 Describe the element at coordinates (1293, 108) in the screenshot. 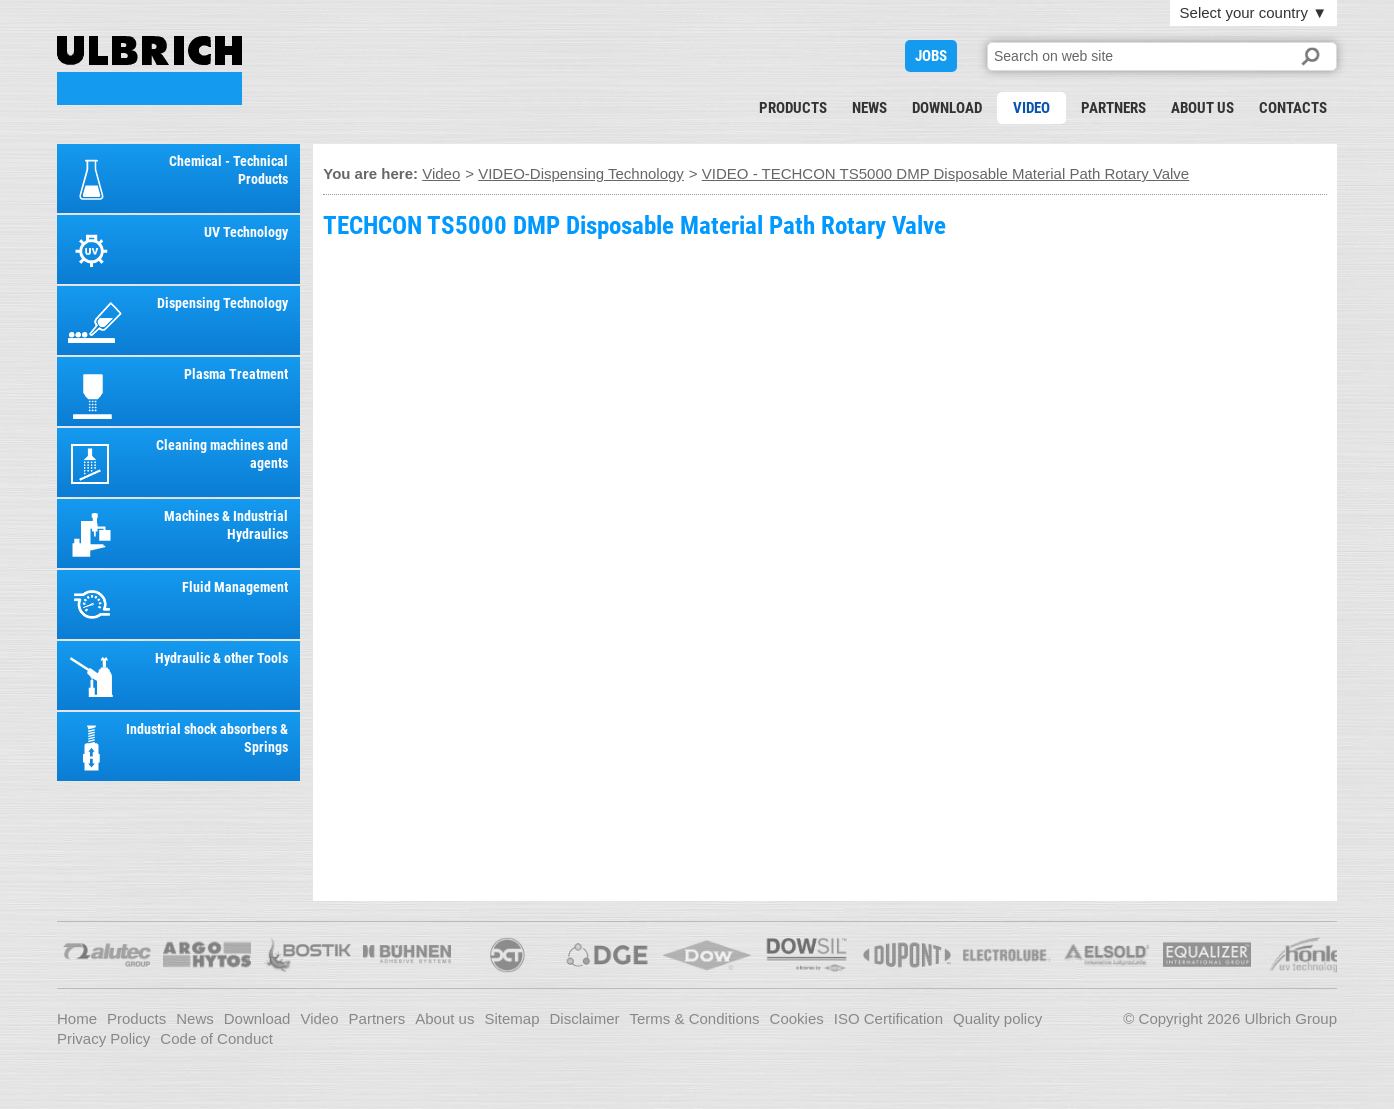

I see `Contacts` at that location.